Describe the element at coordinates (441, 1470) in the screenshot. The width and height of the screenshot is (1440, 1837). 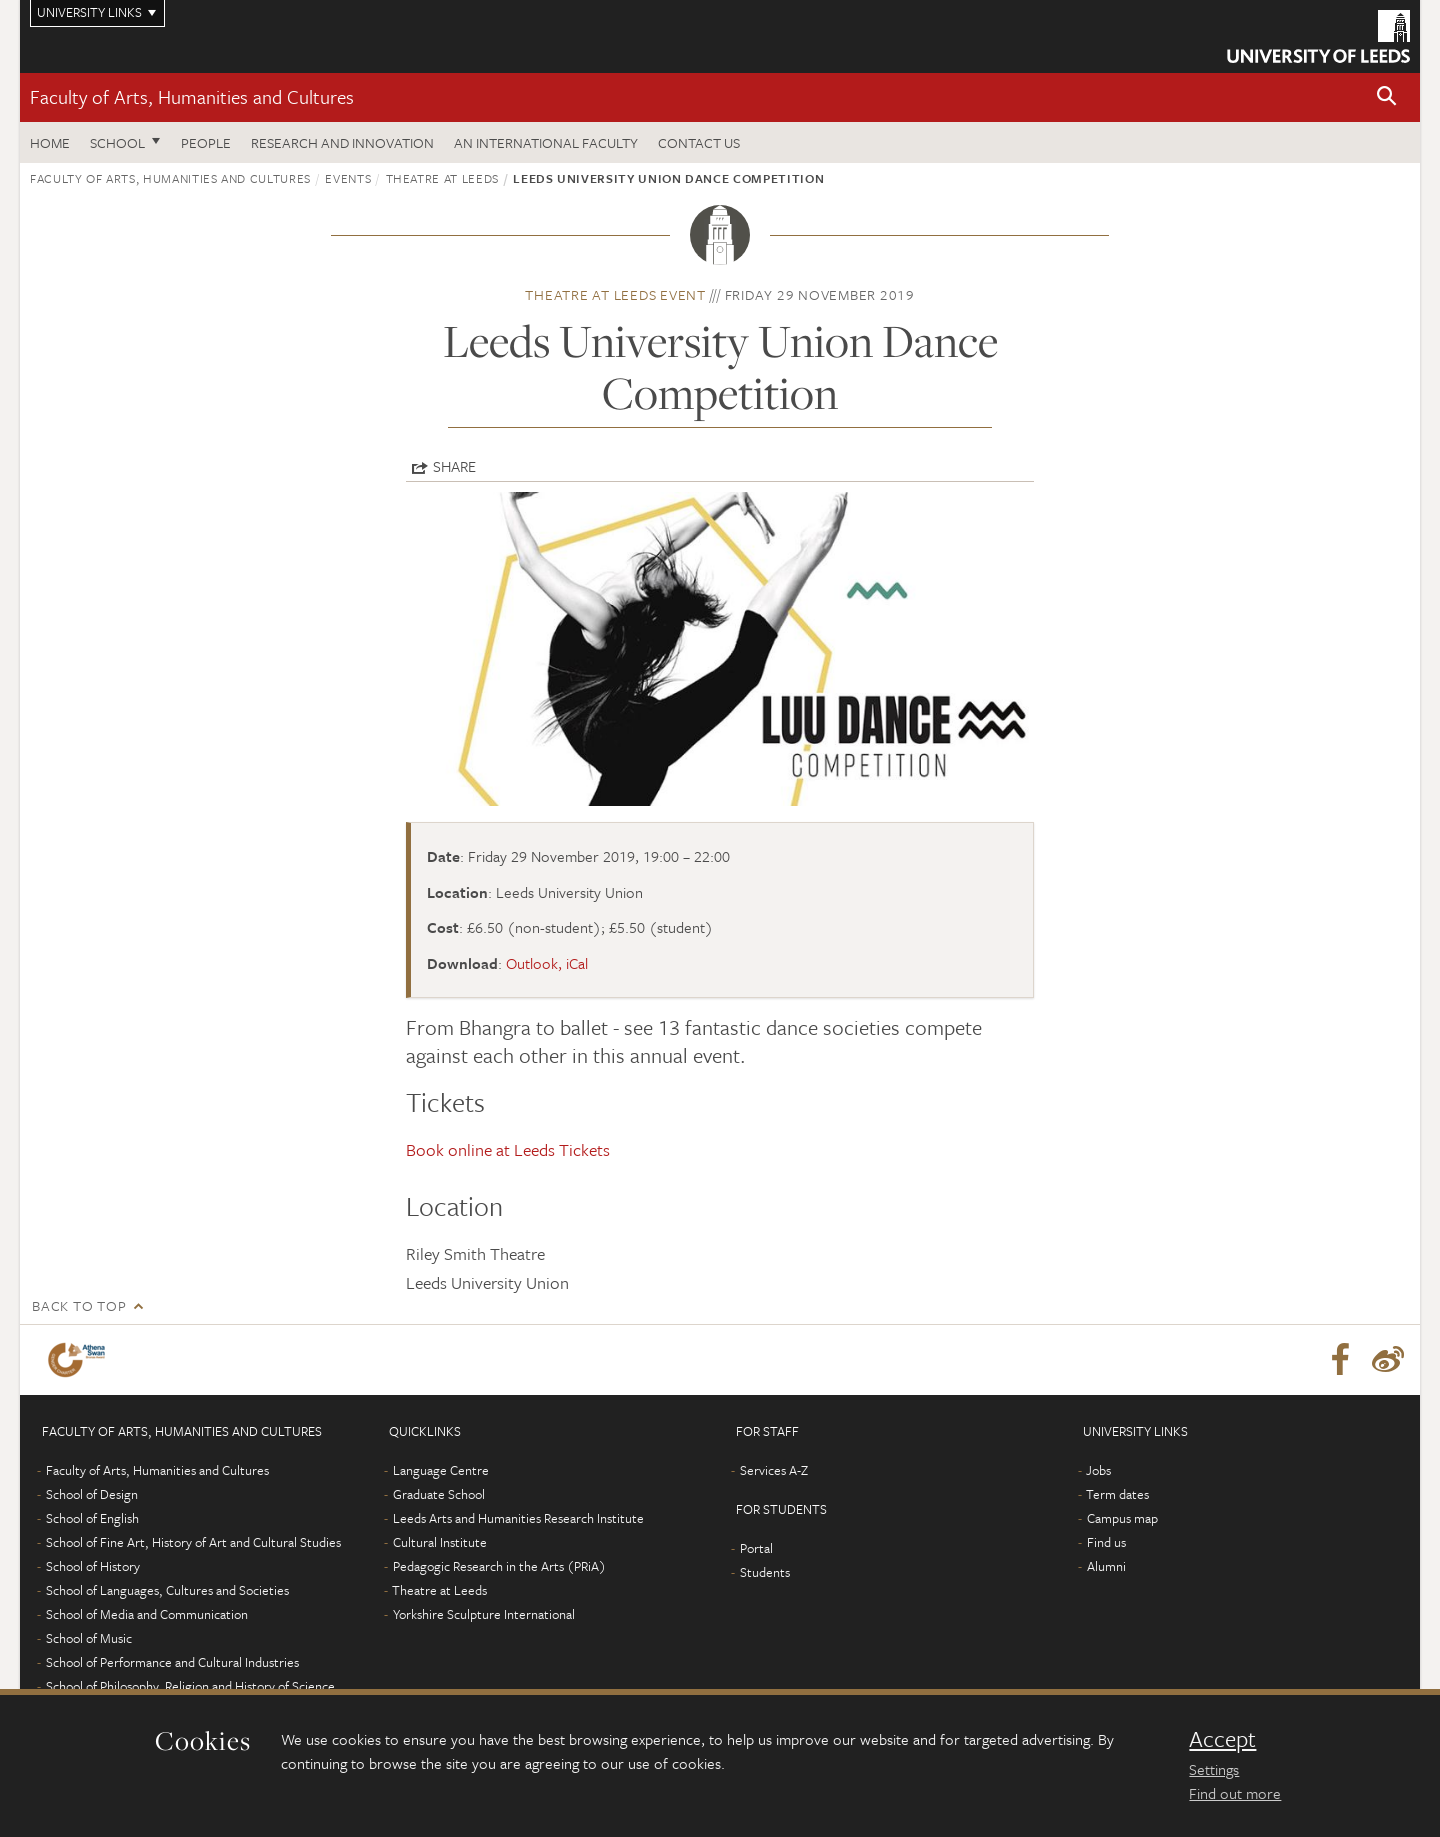
I see `Language Centre` at that location.